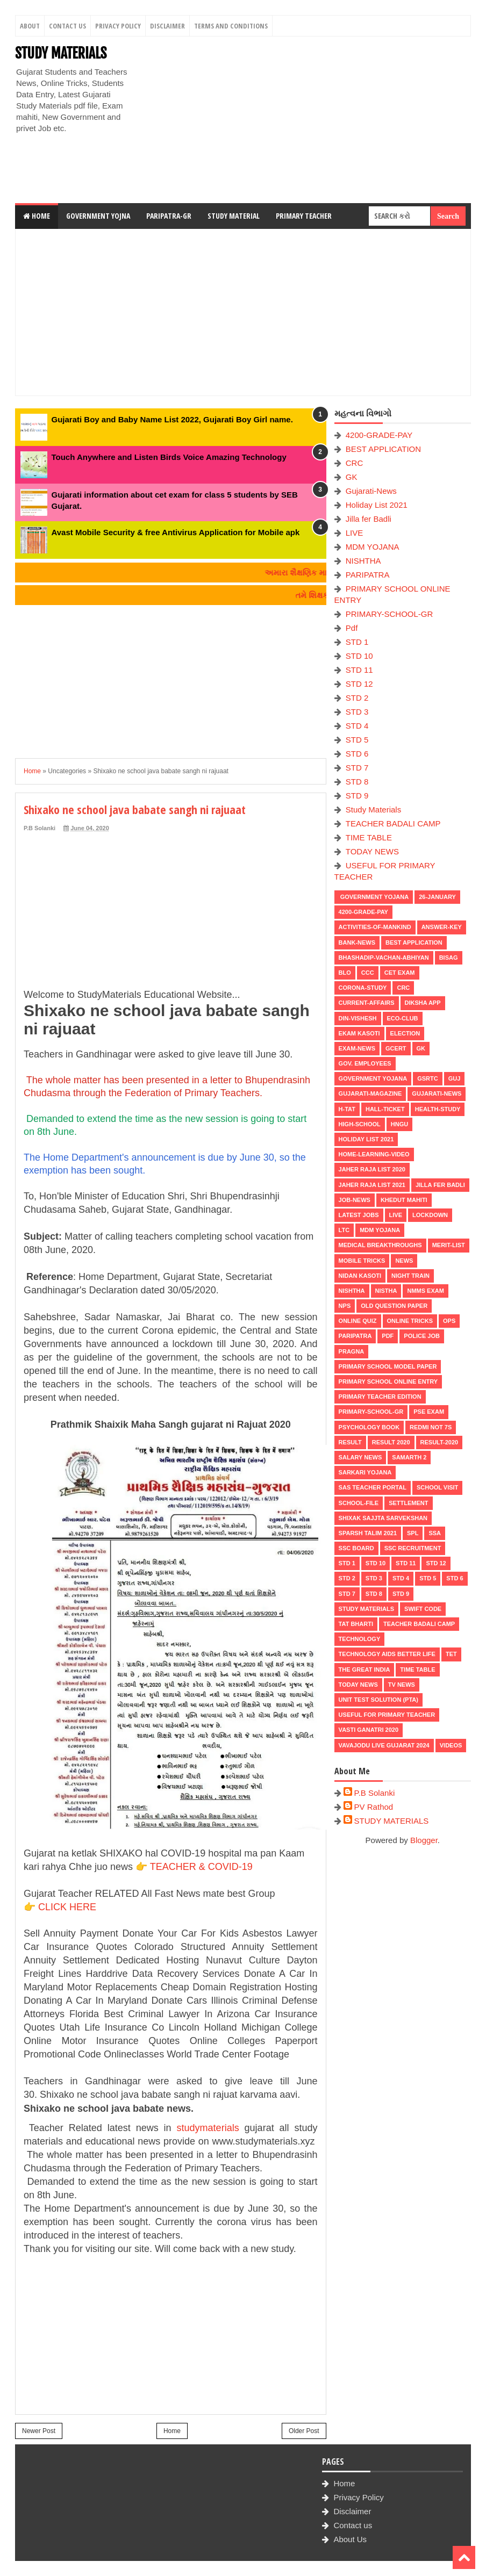 The height and width of the screenshot is (2576, 486). I want to click on Primary Teacher, so click(304, 216).